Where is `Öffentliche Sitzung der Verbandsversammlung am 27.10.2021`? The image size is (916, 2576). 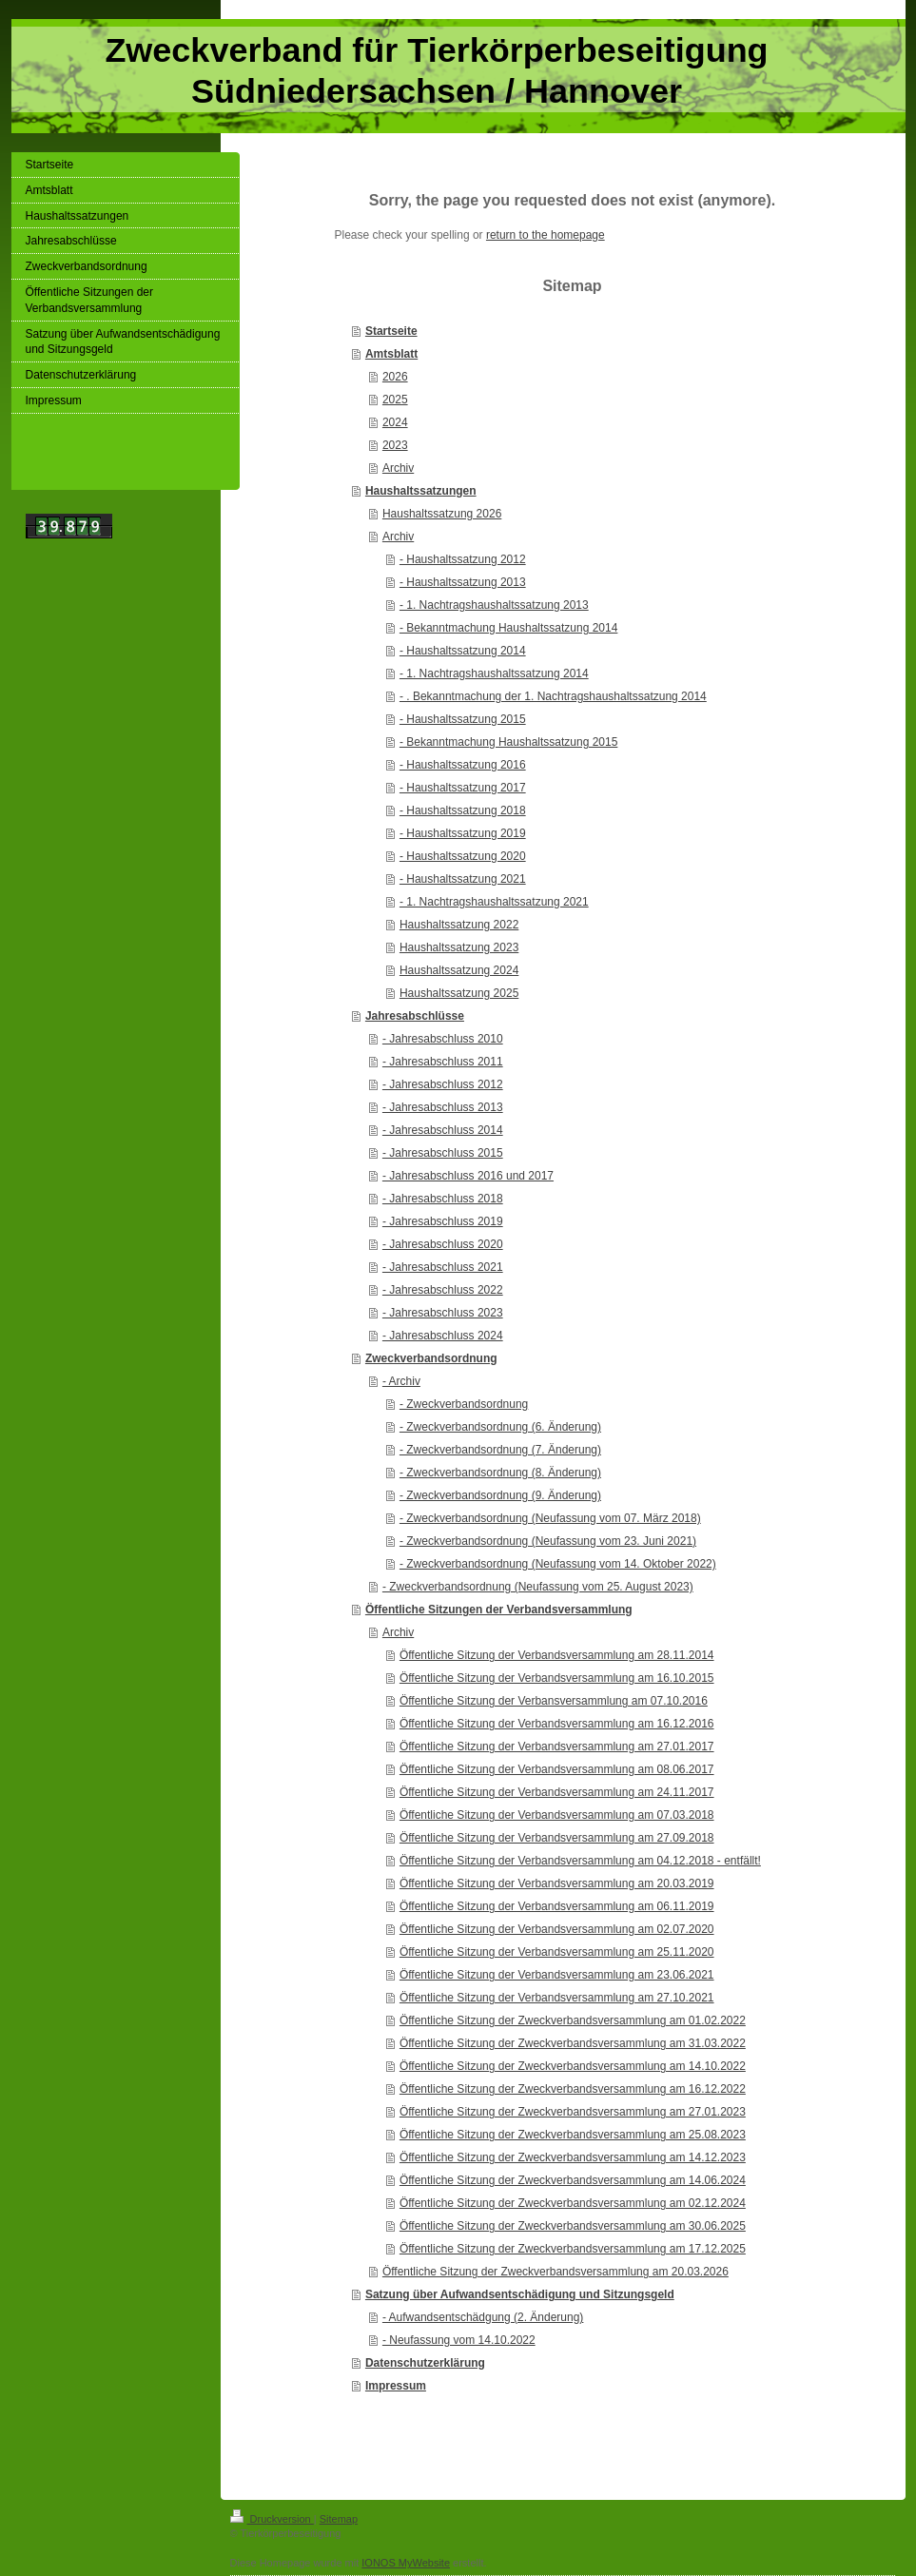
Öffentliche Sitzung der Verbandsversammlung am 27.10.2021 is located at coordinates (557, 1997).